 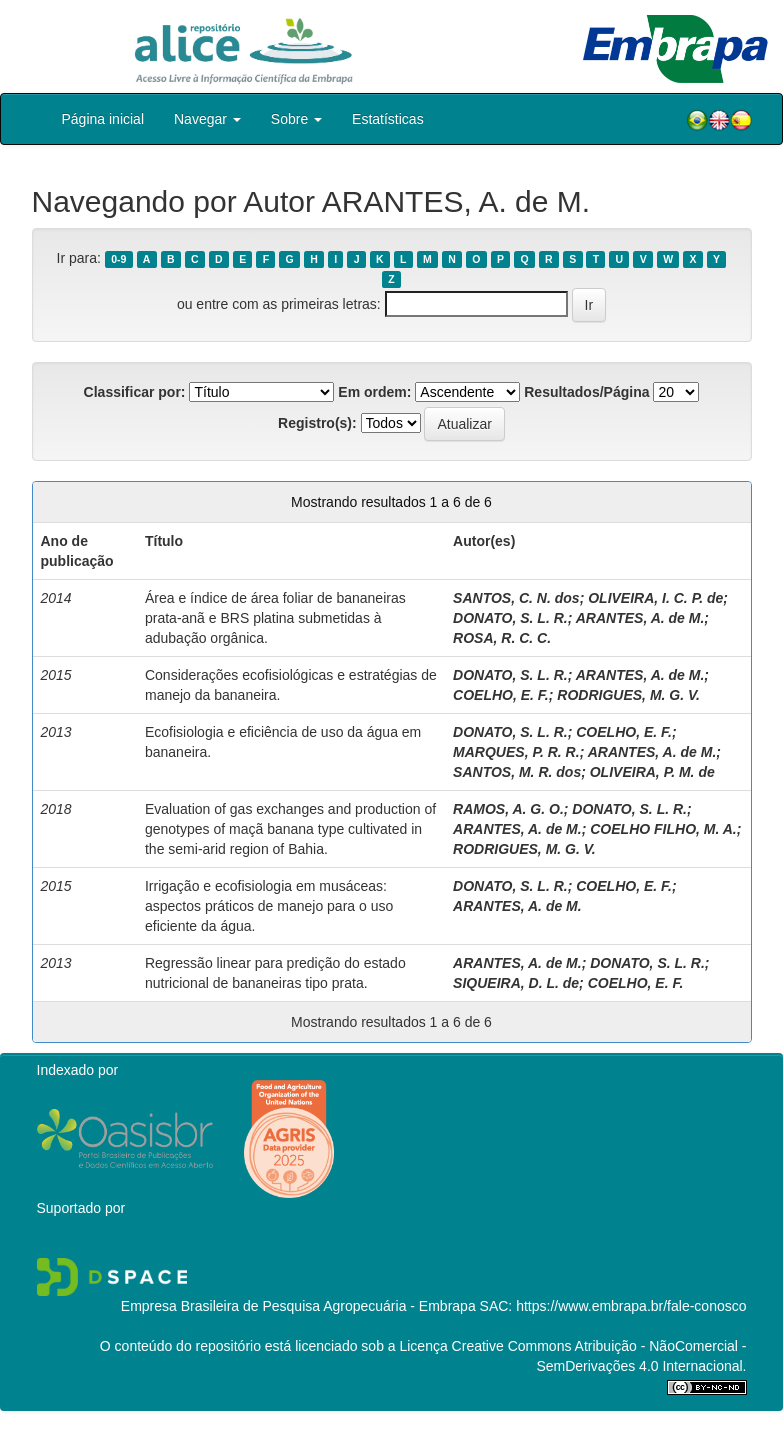 What do you see at coordinates (631, 1306) in the screenshot?
I see `https://www.embrapa.br/fale-conosco` at bounding box center [631, 1306].